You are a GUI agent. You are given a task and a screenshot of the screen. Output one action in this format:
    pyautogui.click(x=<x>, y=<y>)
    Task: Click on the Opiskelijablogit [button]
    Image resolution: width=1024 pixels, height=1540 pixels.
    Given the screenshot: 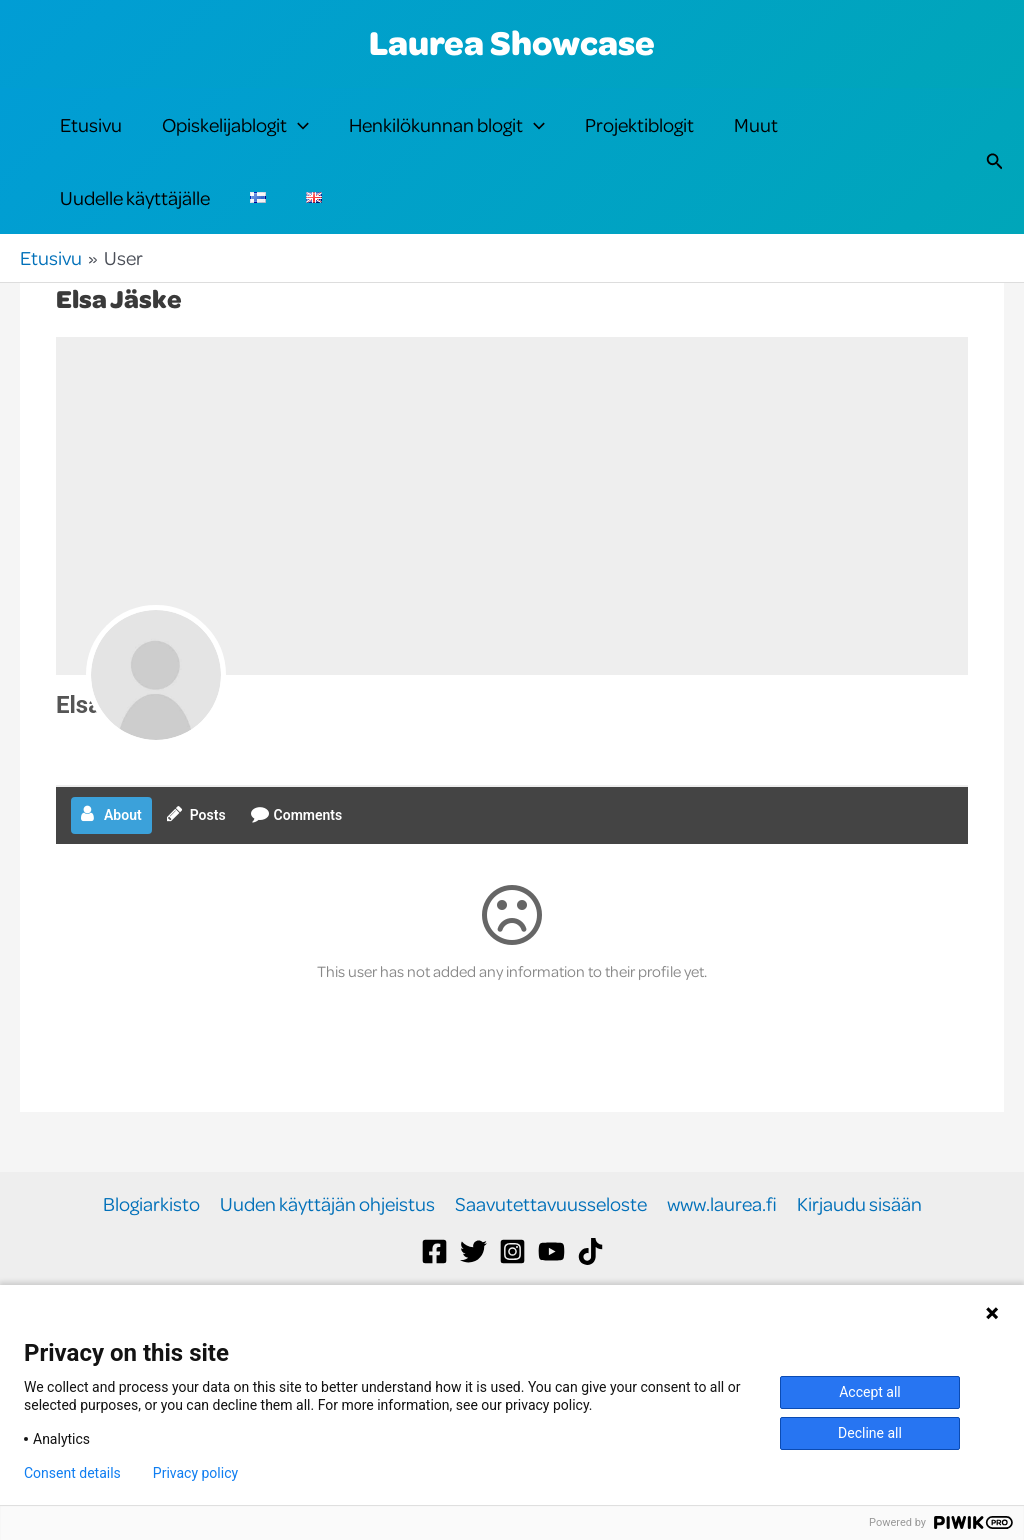 What is the action you would take?
    pyautogui.click(x=235, y=142)
    